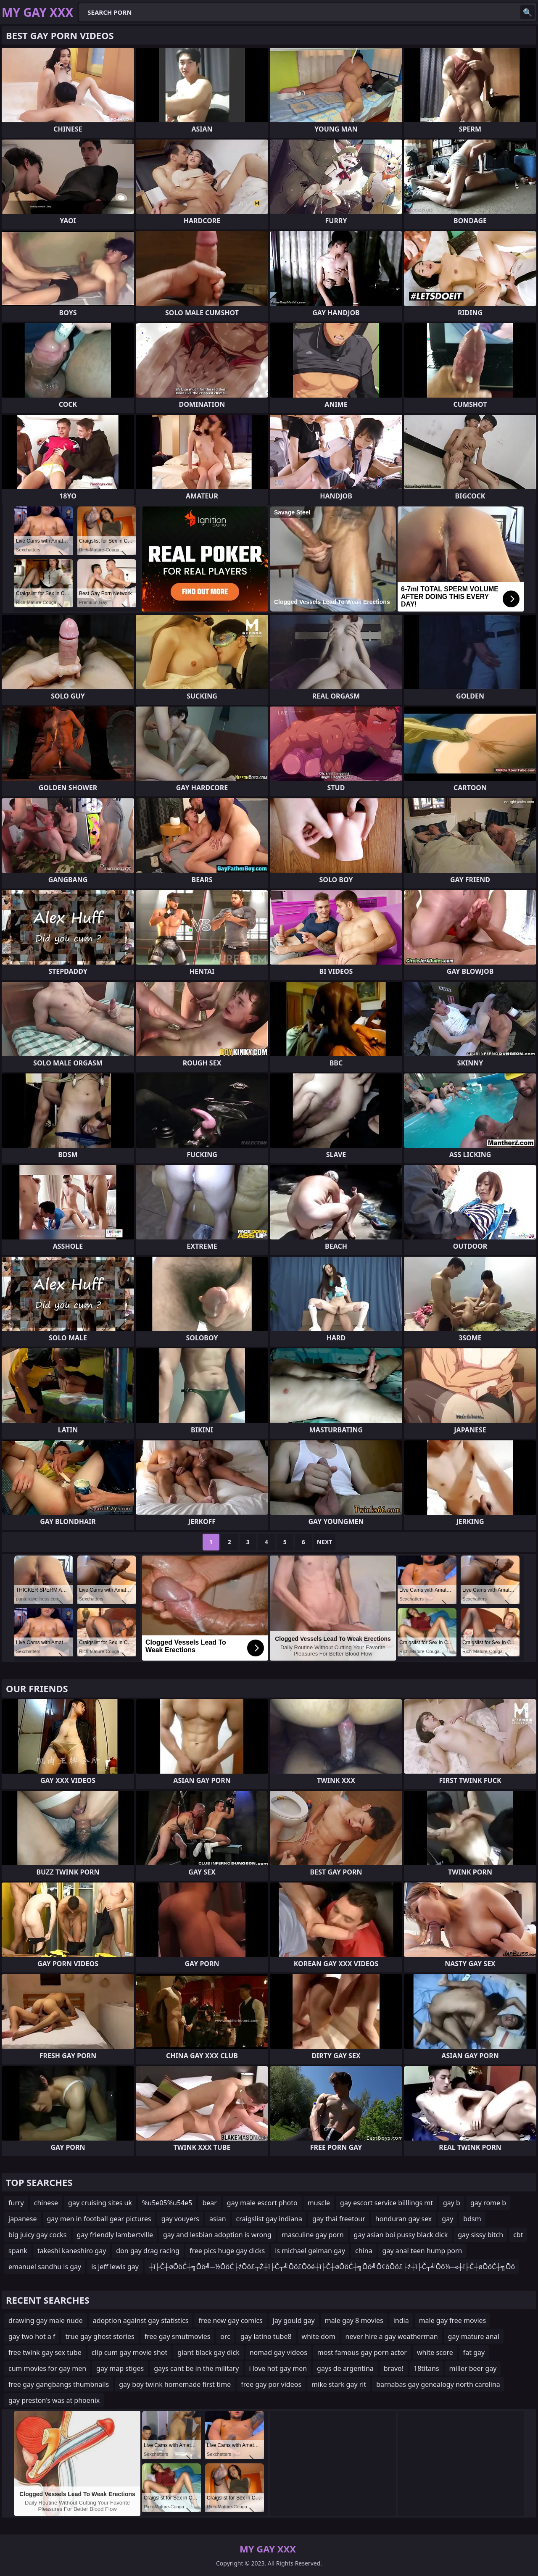  Describe the element at coordinates (196, 2368) in the screenshot. I see `gays cant be in the military` at that location.